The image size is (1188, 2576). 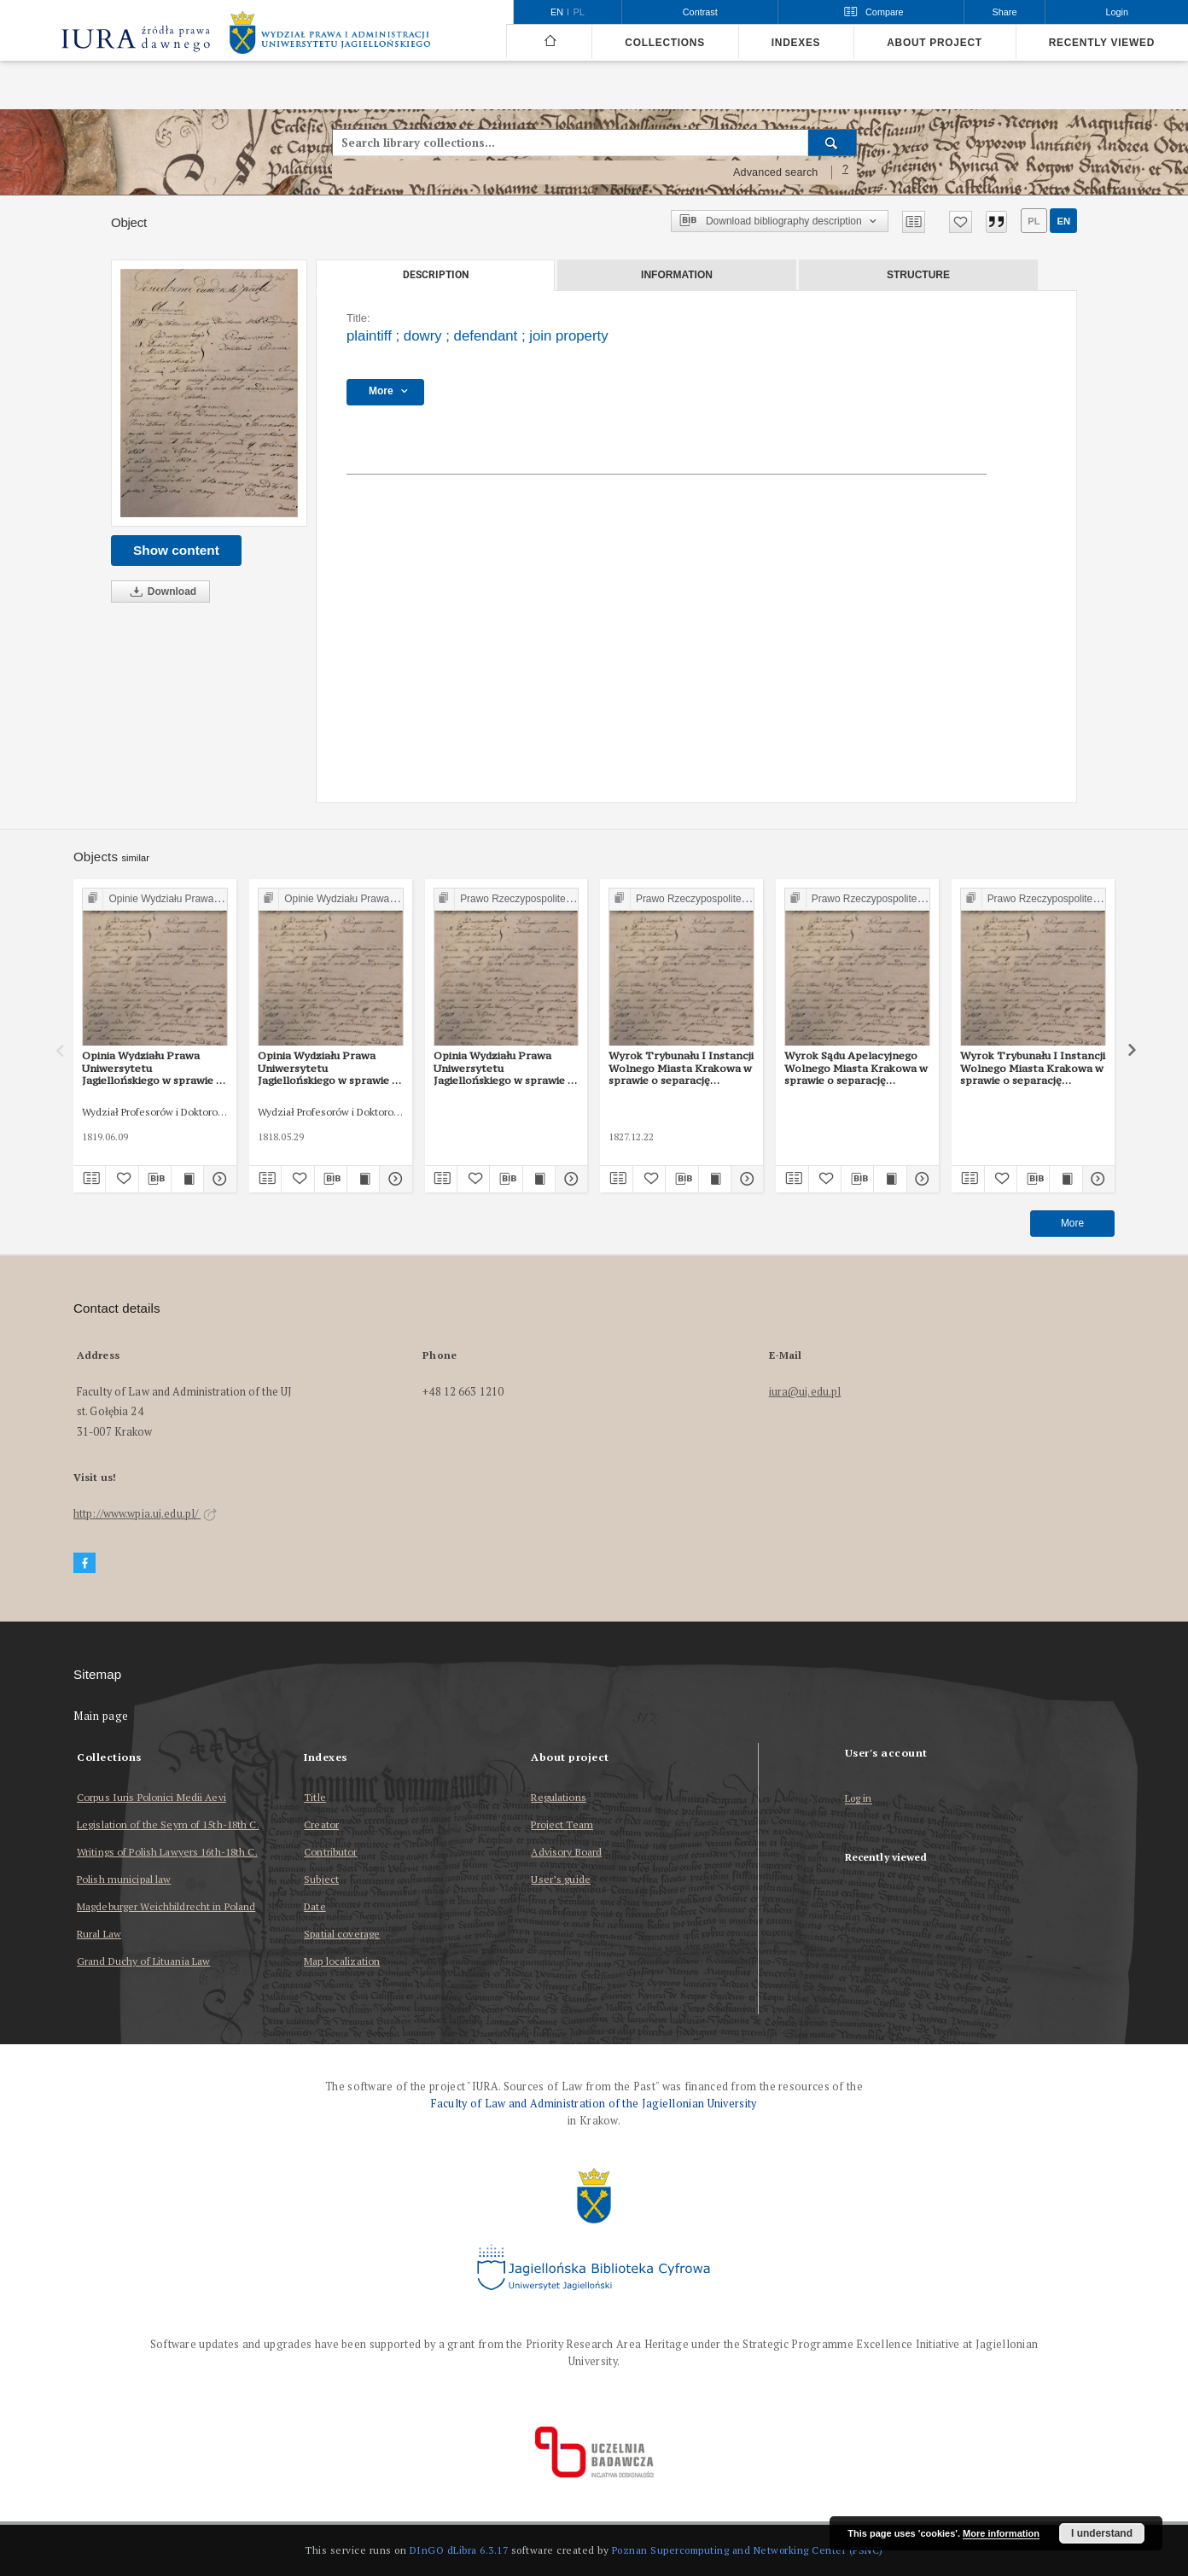 What do you see at coordinates (145, 1514) in the screenshot?
I see `http://www.wpia.uj.edu.pl/` at bounding box center [145, 1514].